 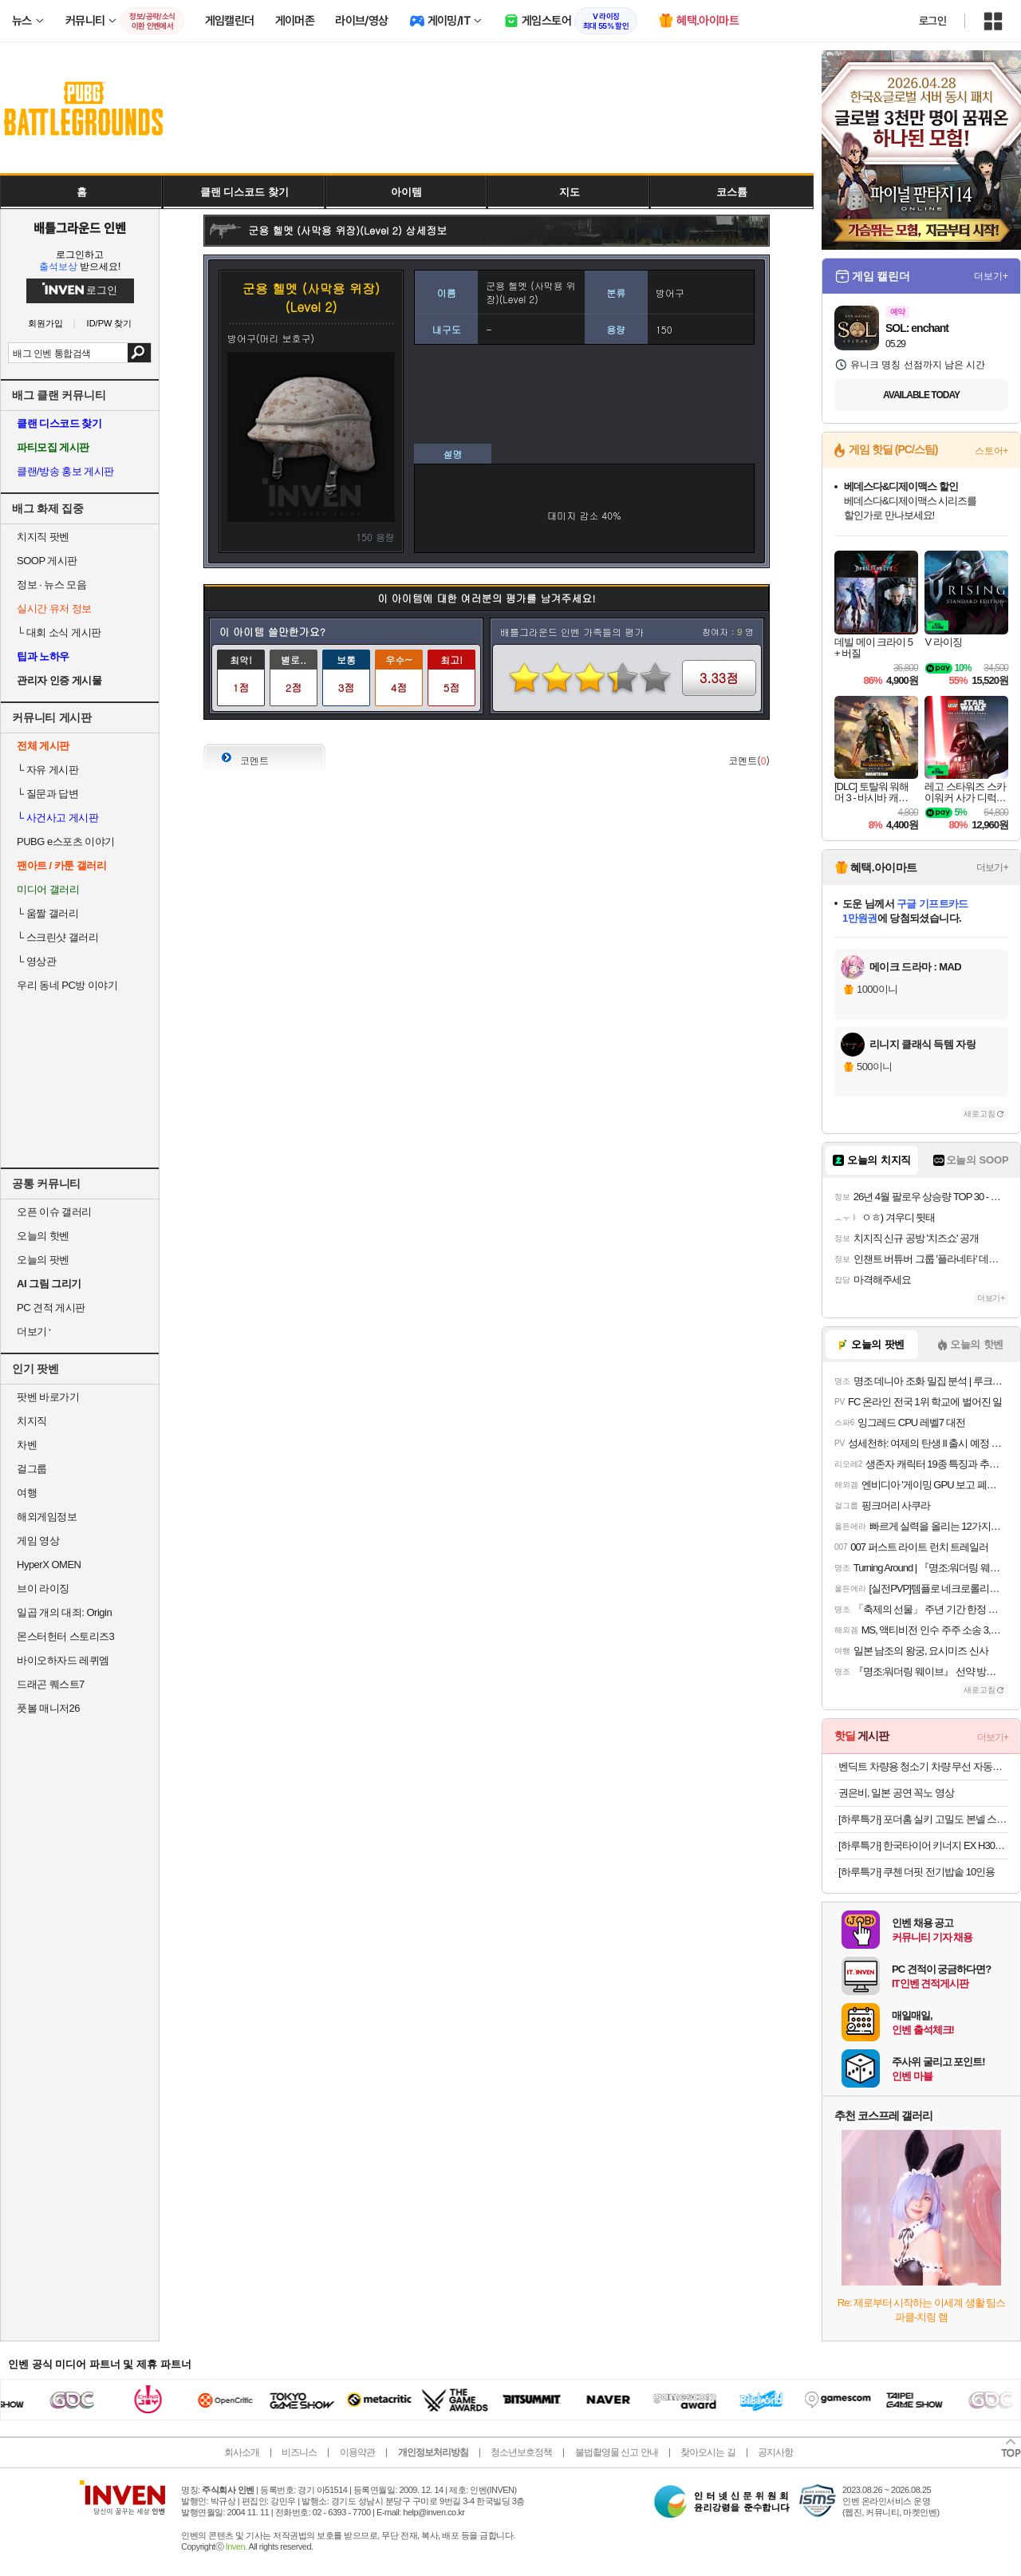 I want to click on 팟벤 바로가기, so click(x=48, y=1397).